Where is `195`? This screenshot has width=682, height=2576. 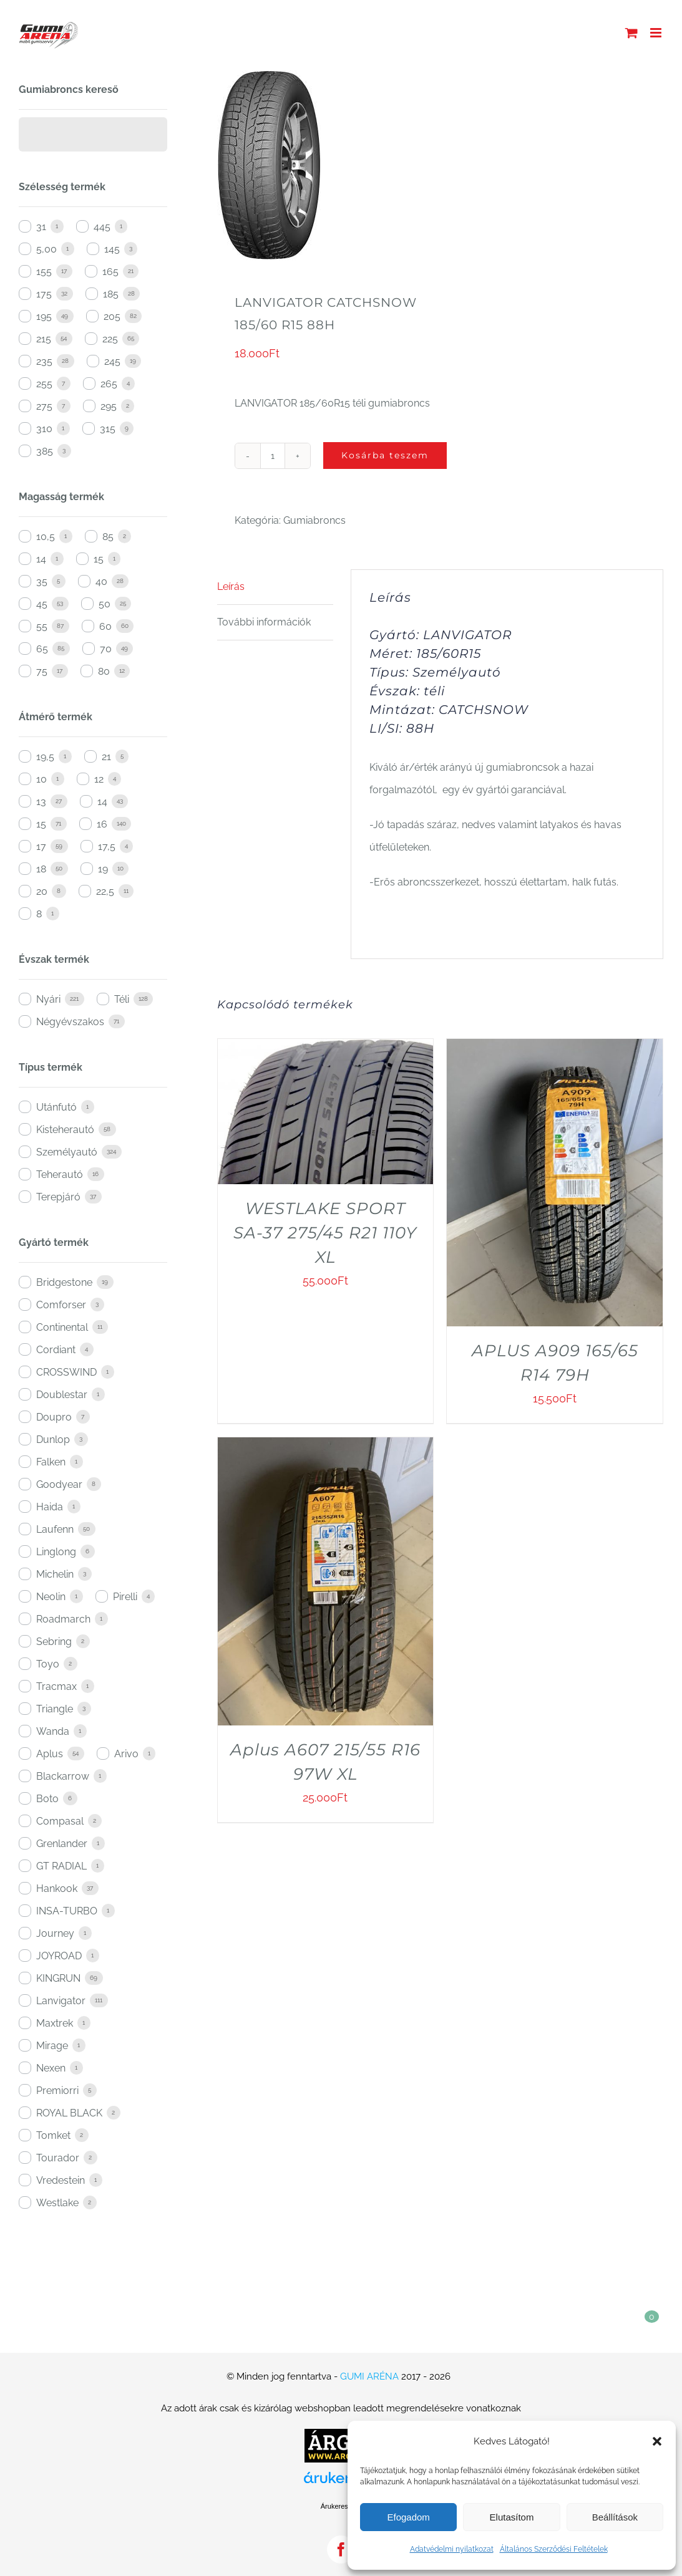
195 is located at coordinates (44, 316).